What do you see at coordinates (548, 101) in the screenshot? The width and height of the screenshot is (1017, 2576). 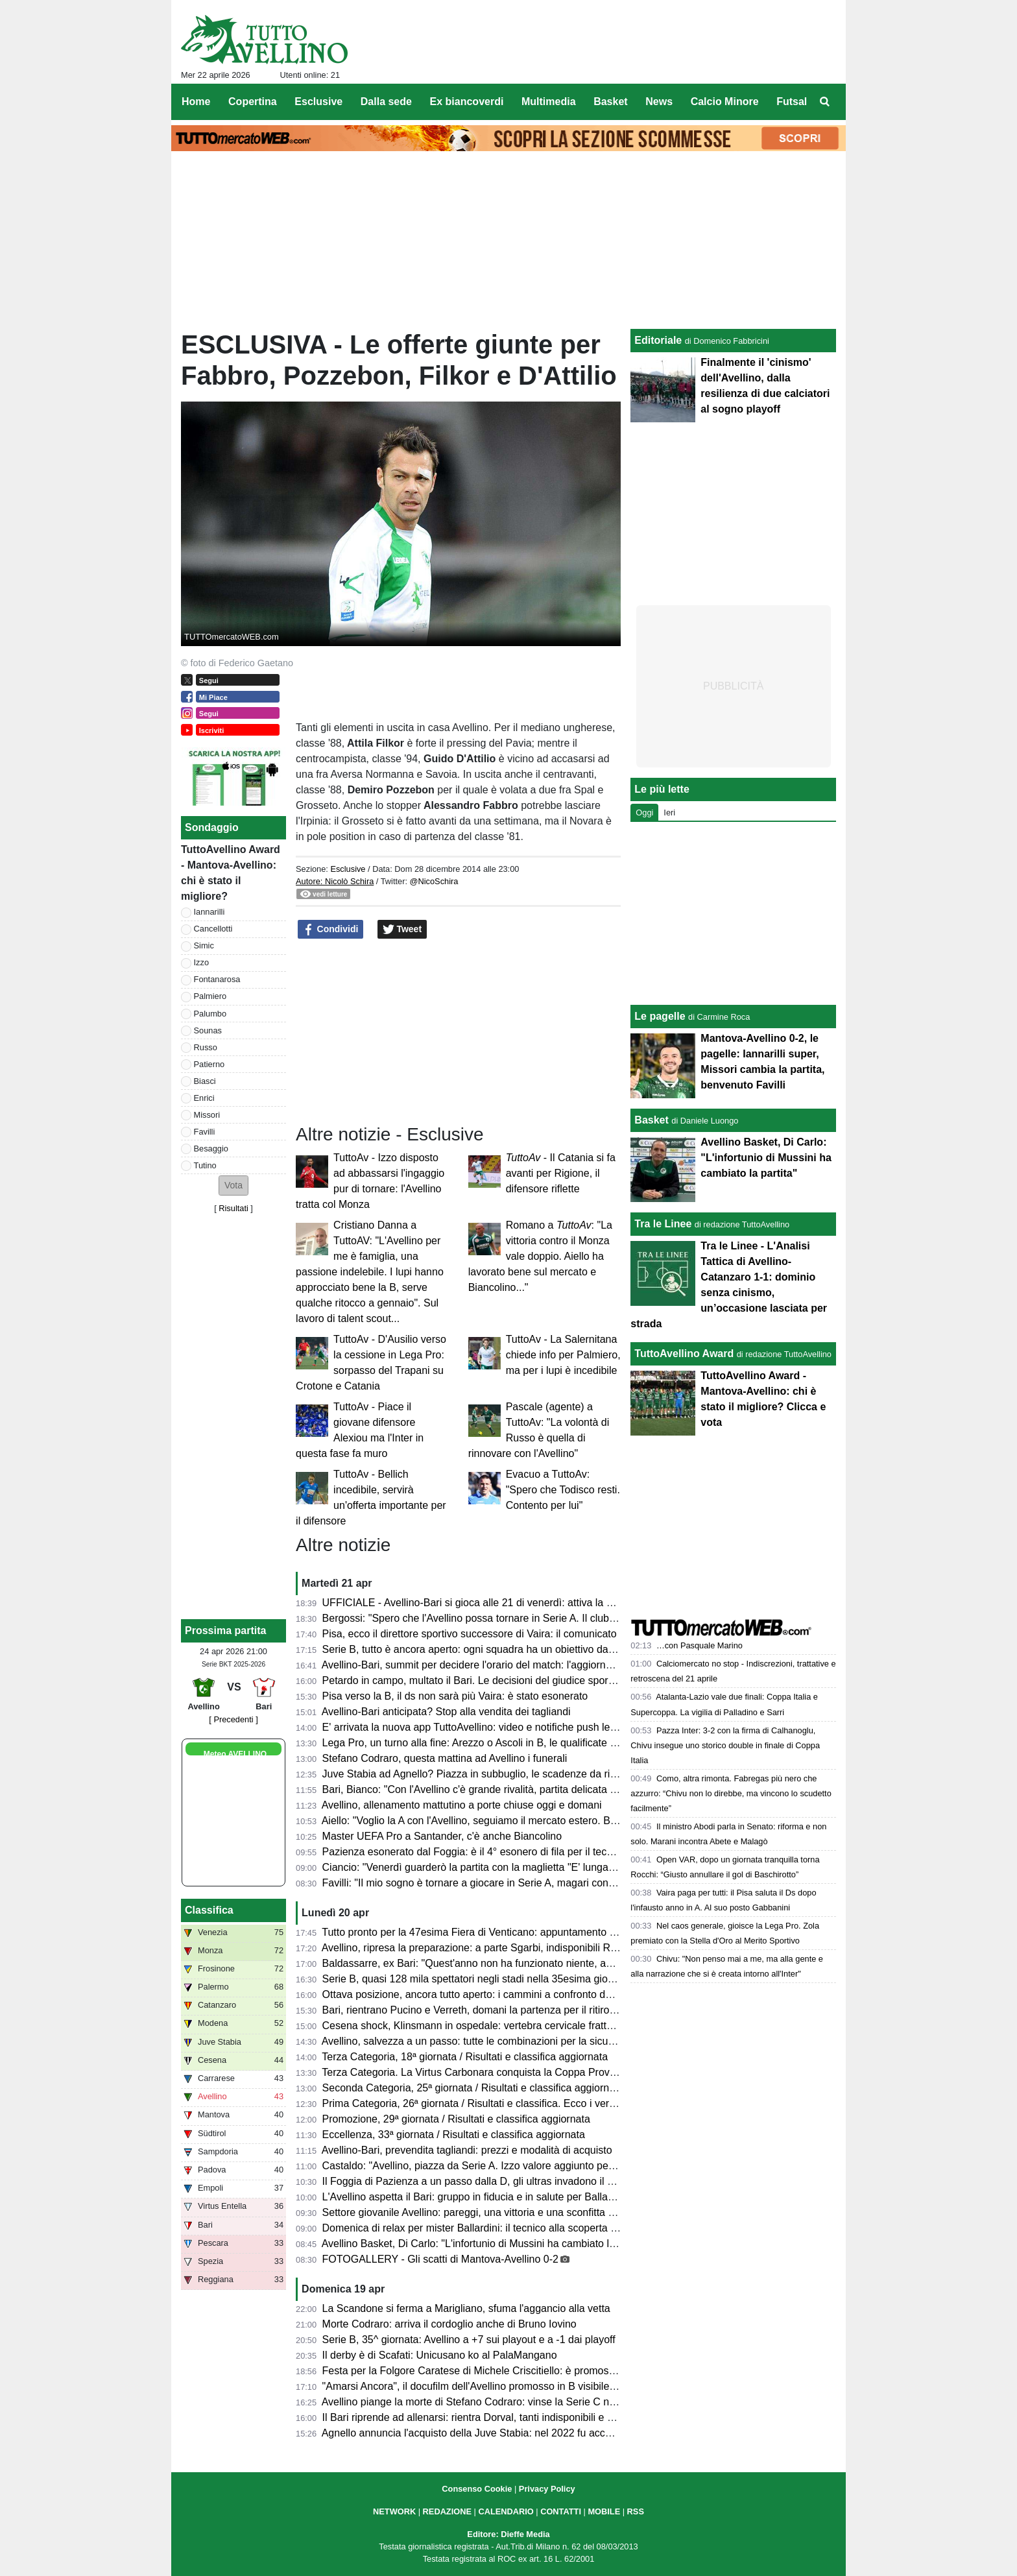 I see `Multimedia [menuitem]` at bounding box center [548, 101].